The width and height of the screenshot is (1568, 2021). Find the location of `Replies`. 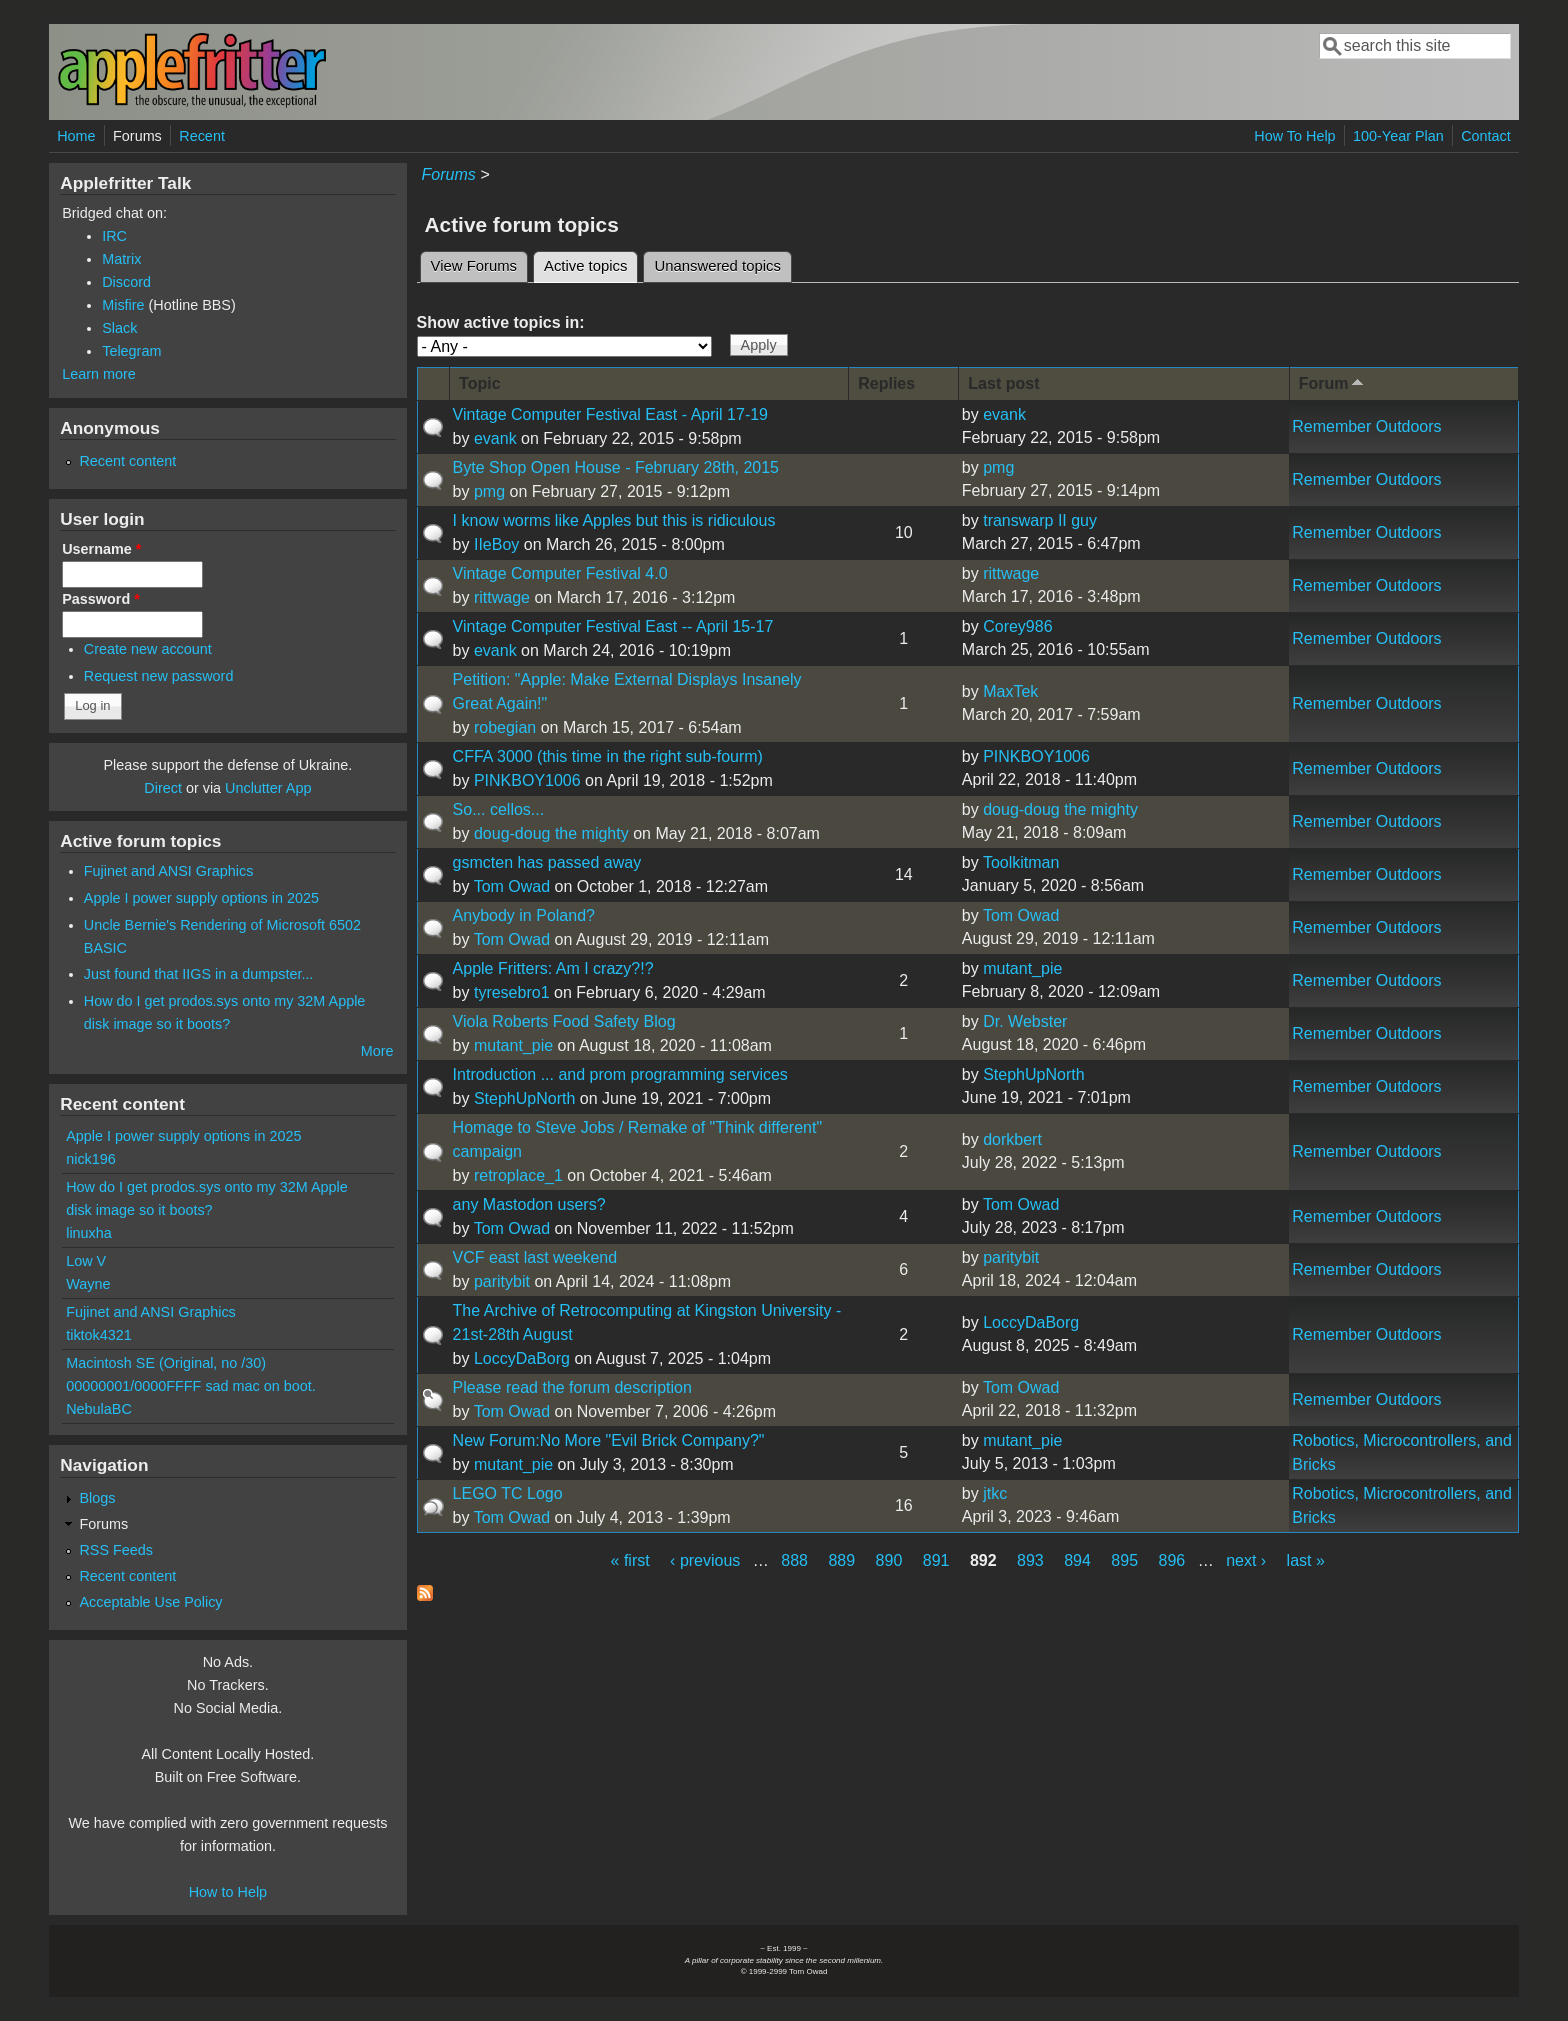

Replies is located at coordinates (886, 383).